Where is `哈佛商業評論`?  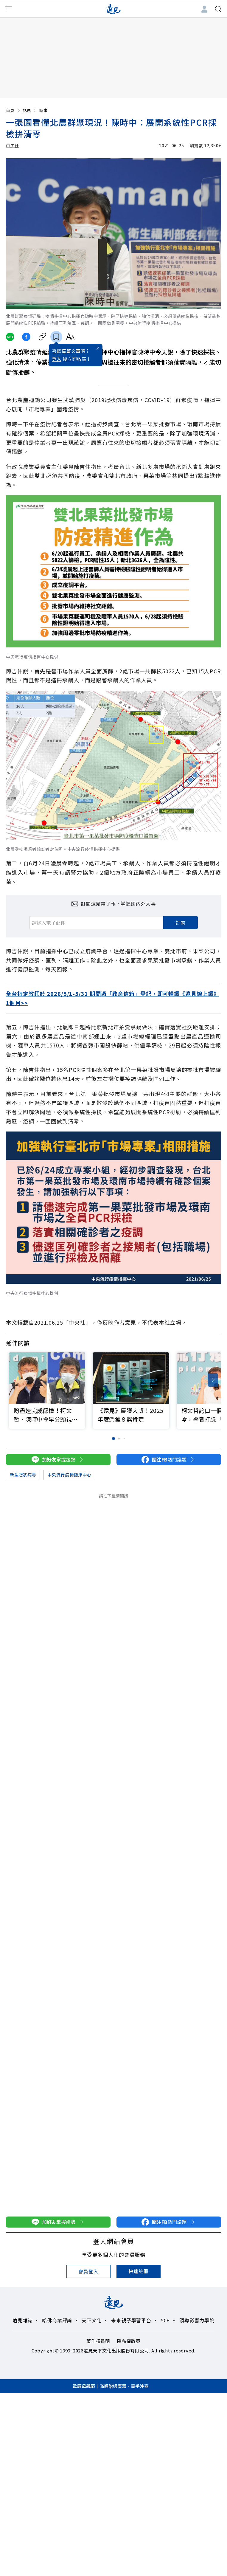
哈佛商業評論 is located at coordinates (57, 2320).